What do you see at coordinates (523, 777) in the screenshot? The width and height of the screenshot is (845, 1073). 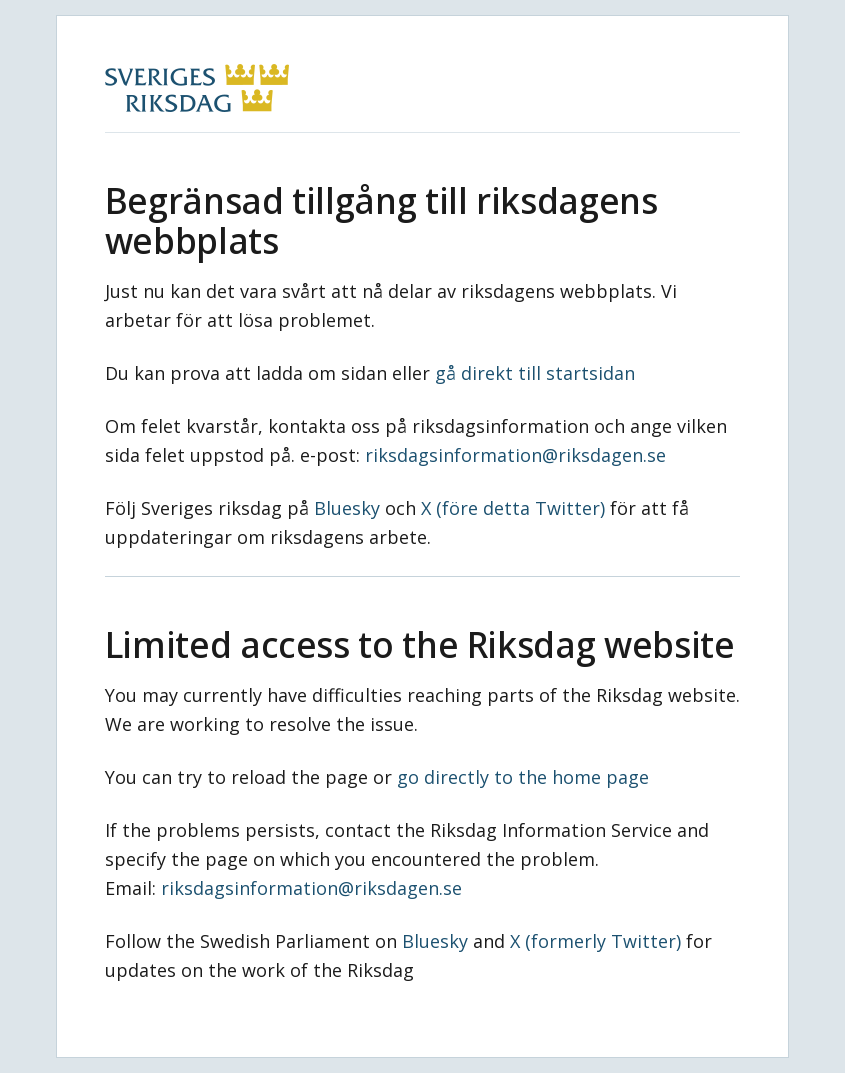 I see `go directly to the home page` at bounding box center [523, 777].